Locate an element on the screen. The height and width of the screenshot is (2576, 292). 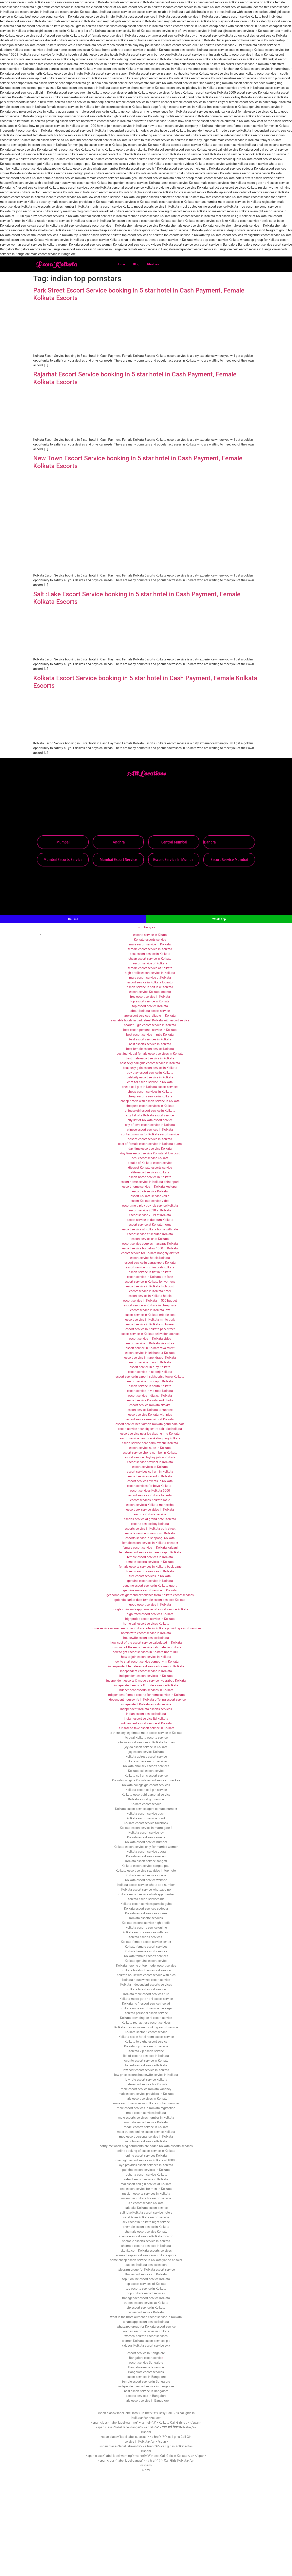
escort service in north Kolkata is located at coordinates (150, 1362).